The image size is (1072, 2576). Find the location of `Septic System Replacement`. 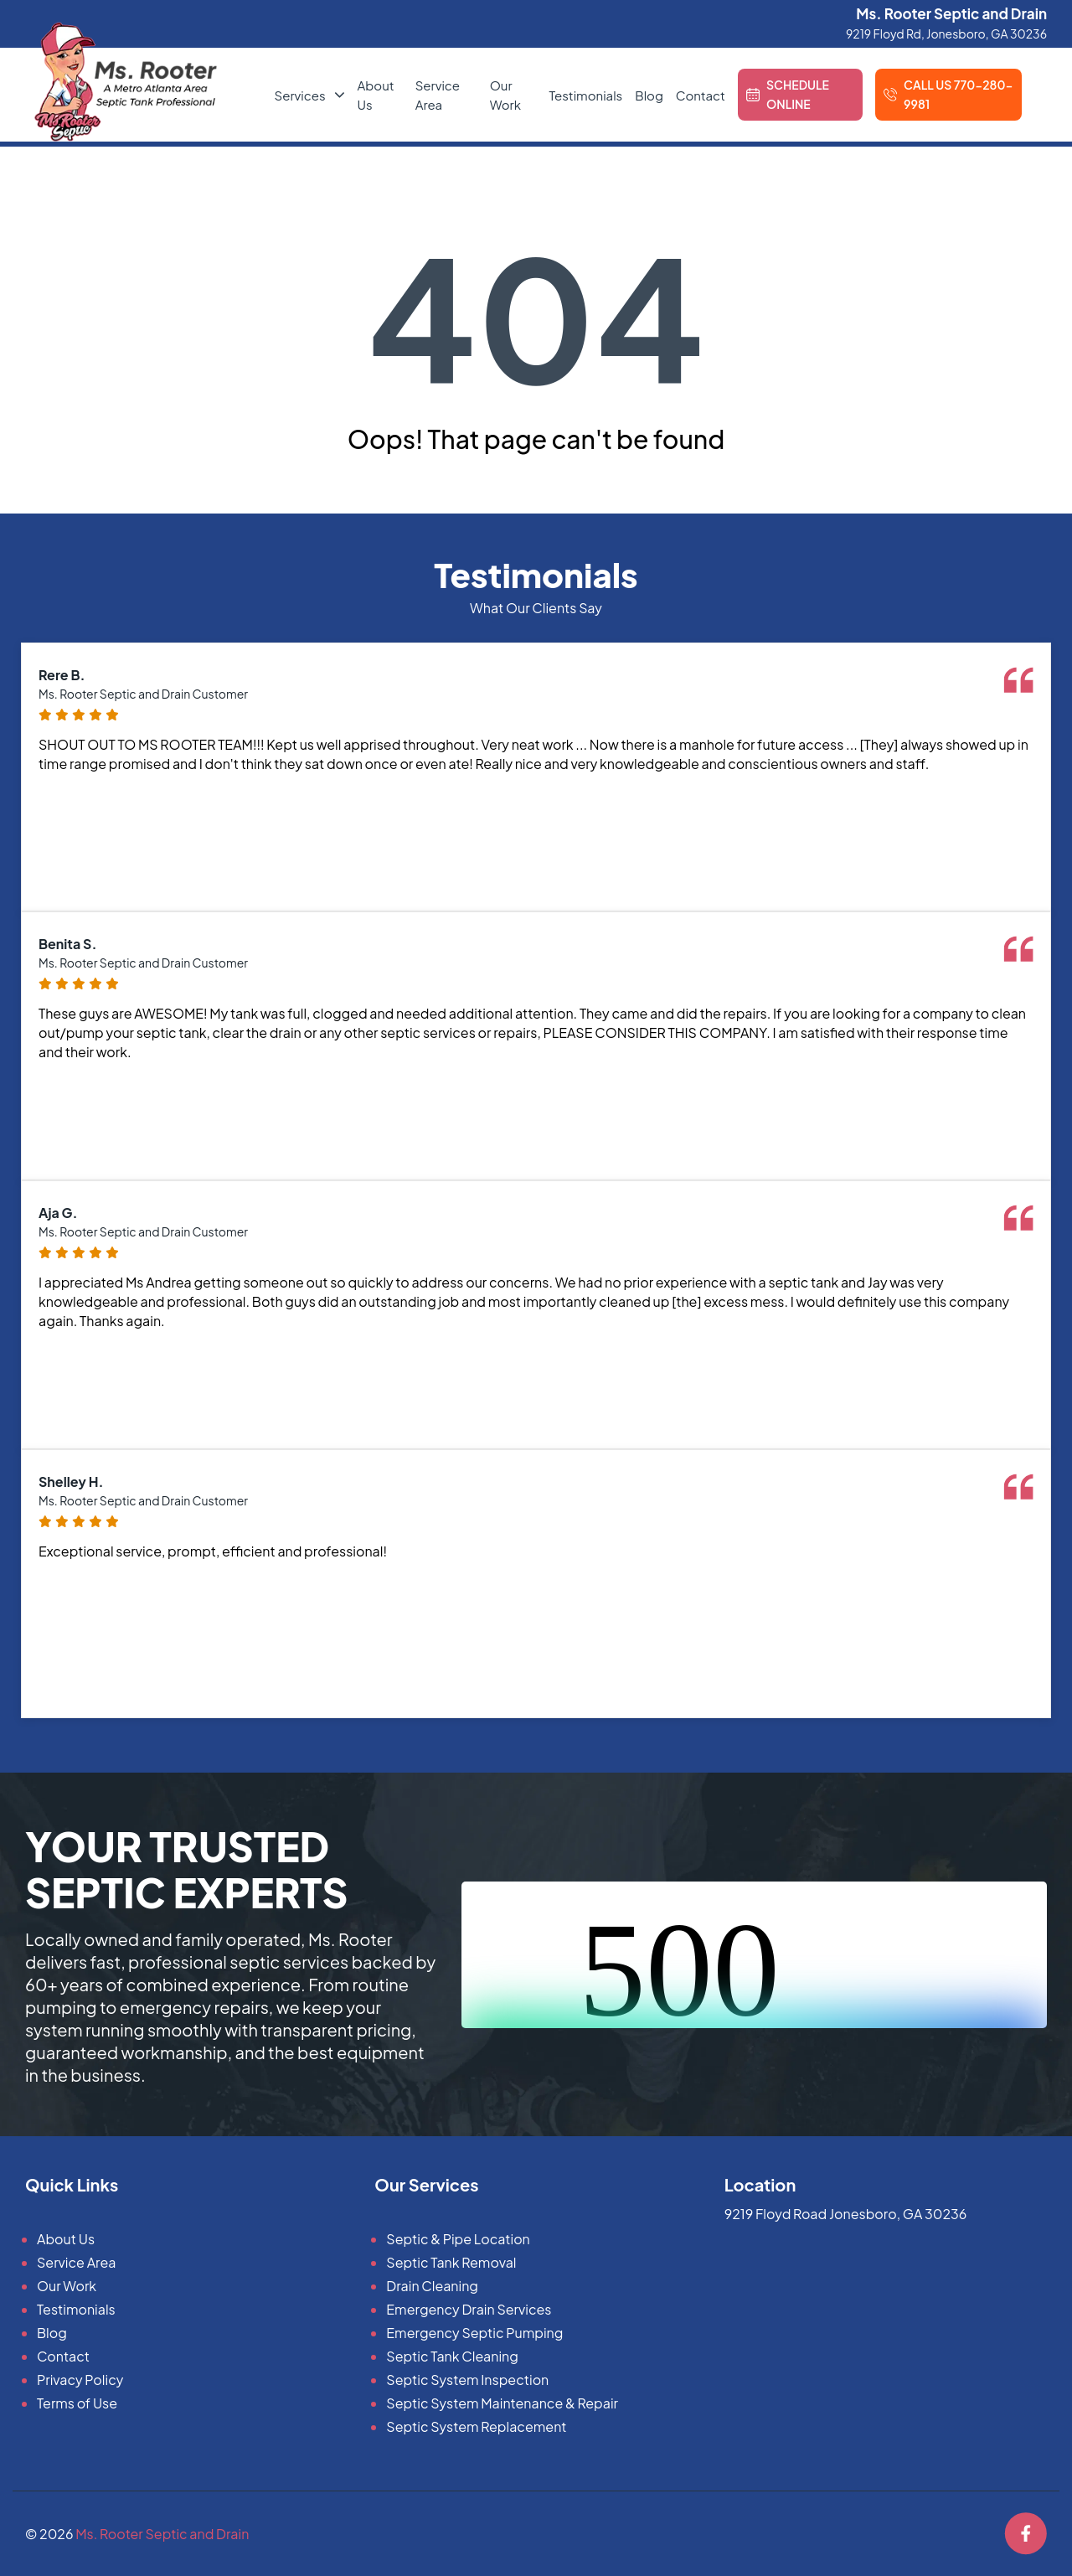

Septic System Replacement is located at coordinates (476, 2426).